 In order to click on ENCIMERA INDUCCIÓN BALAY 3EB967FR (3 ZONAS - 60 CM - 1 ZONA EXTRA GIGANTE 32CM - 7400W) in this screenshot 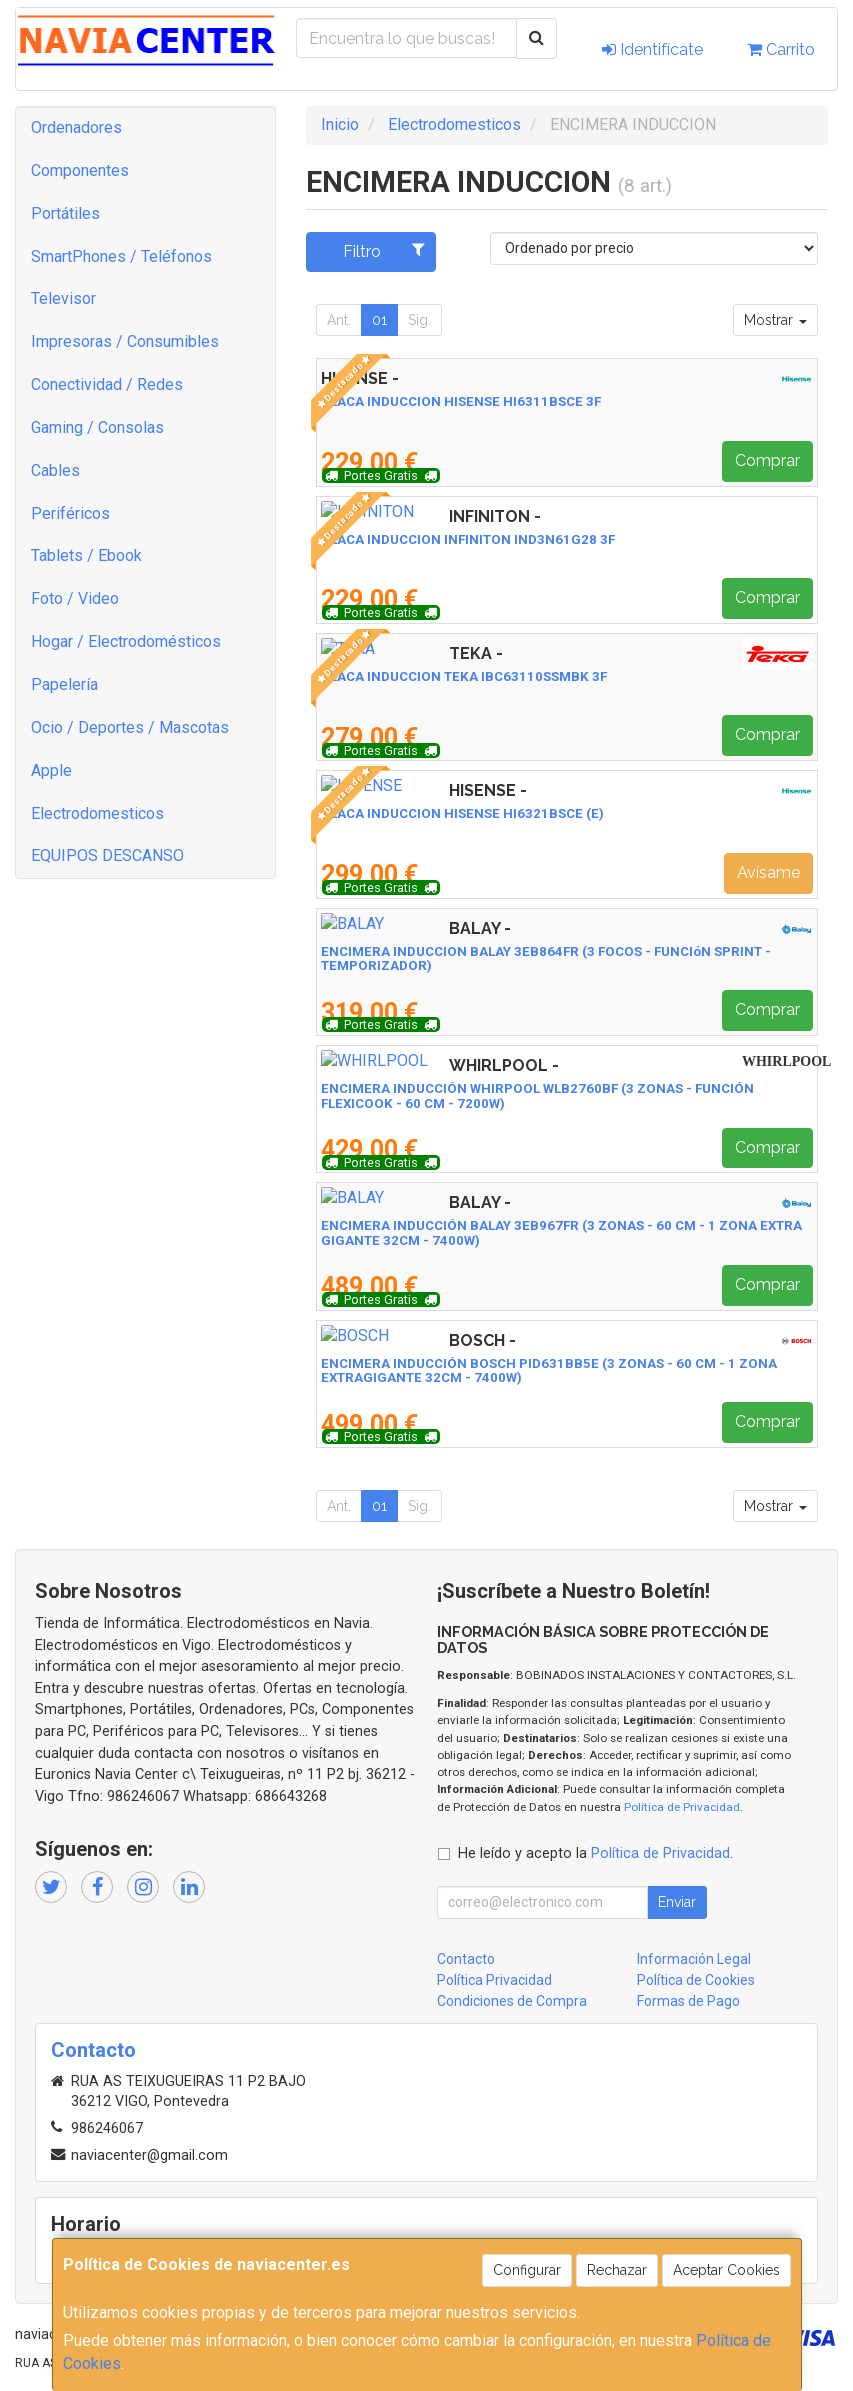, I will do `click(561, 1233)`.